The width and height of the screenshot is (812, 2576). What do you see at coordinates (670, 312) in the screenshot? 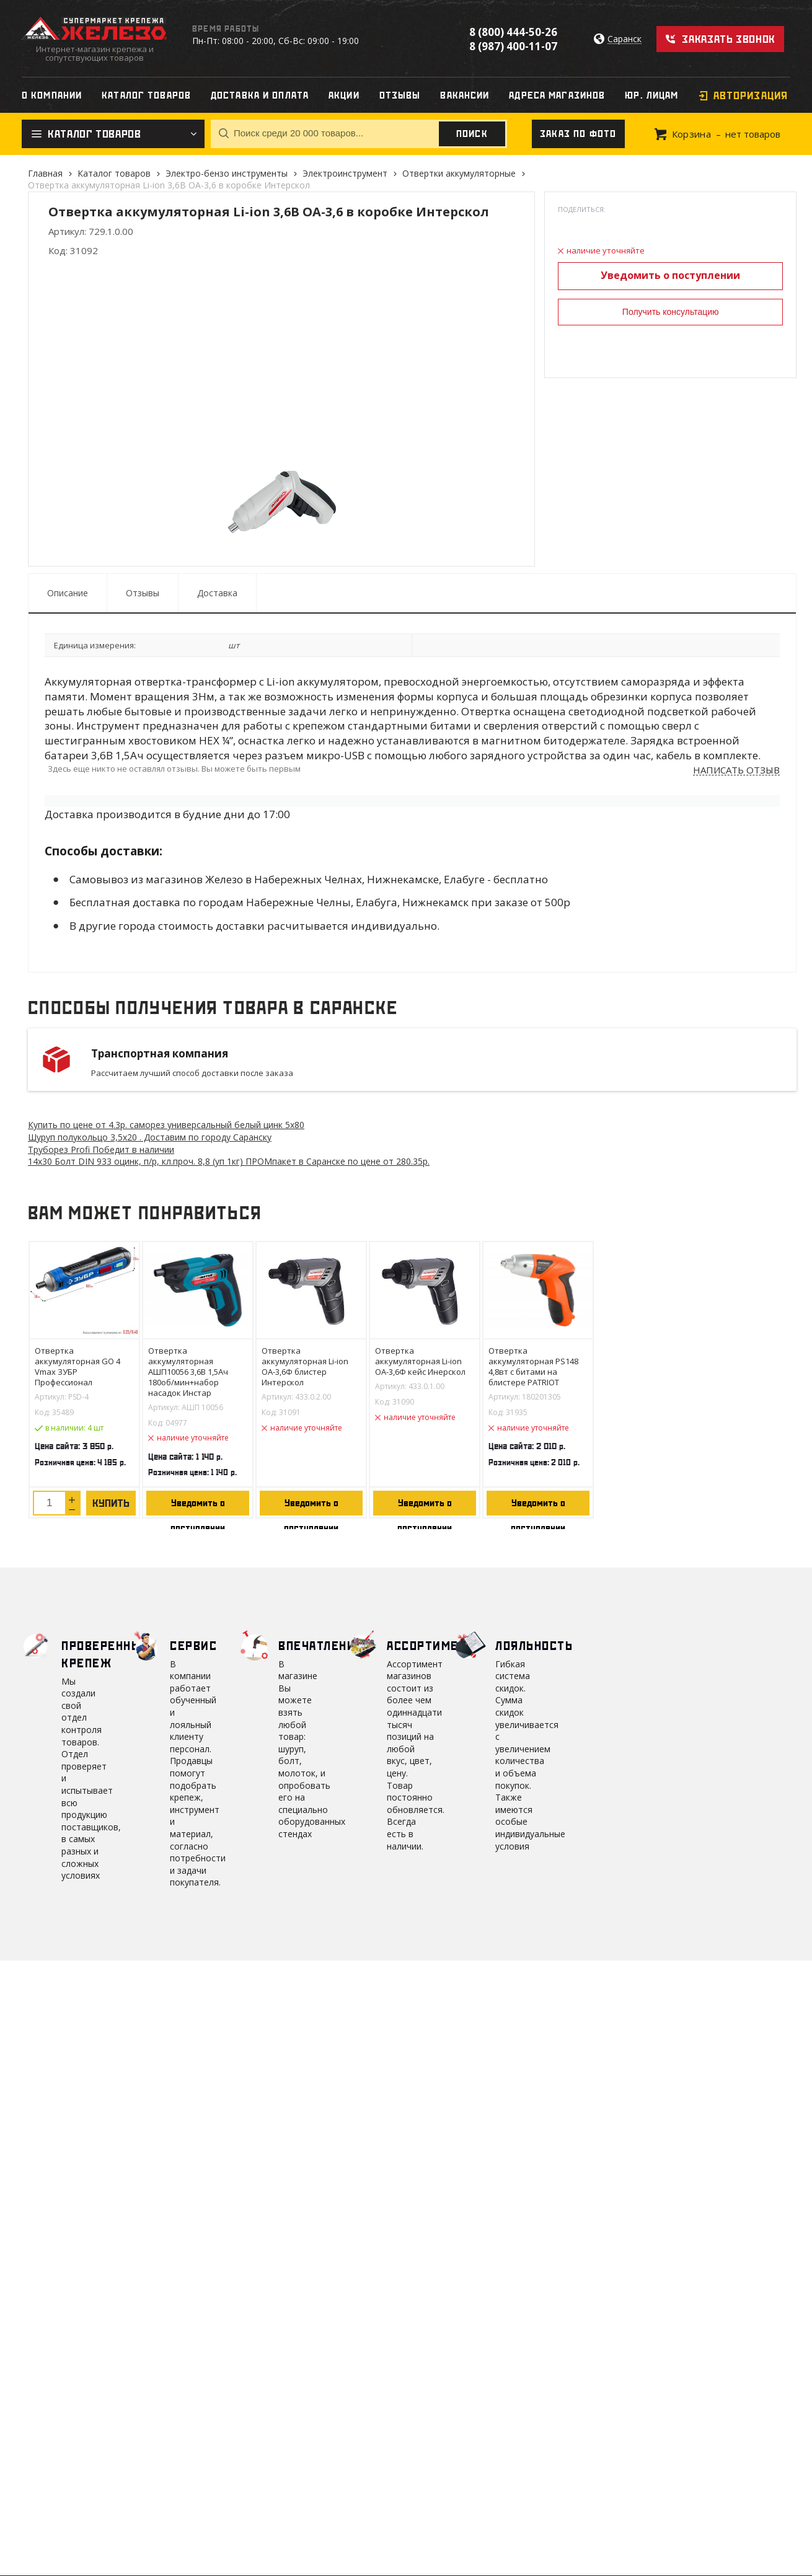
I see `Получить консультацию` at bounding box center [670, 312].